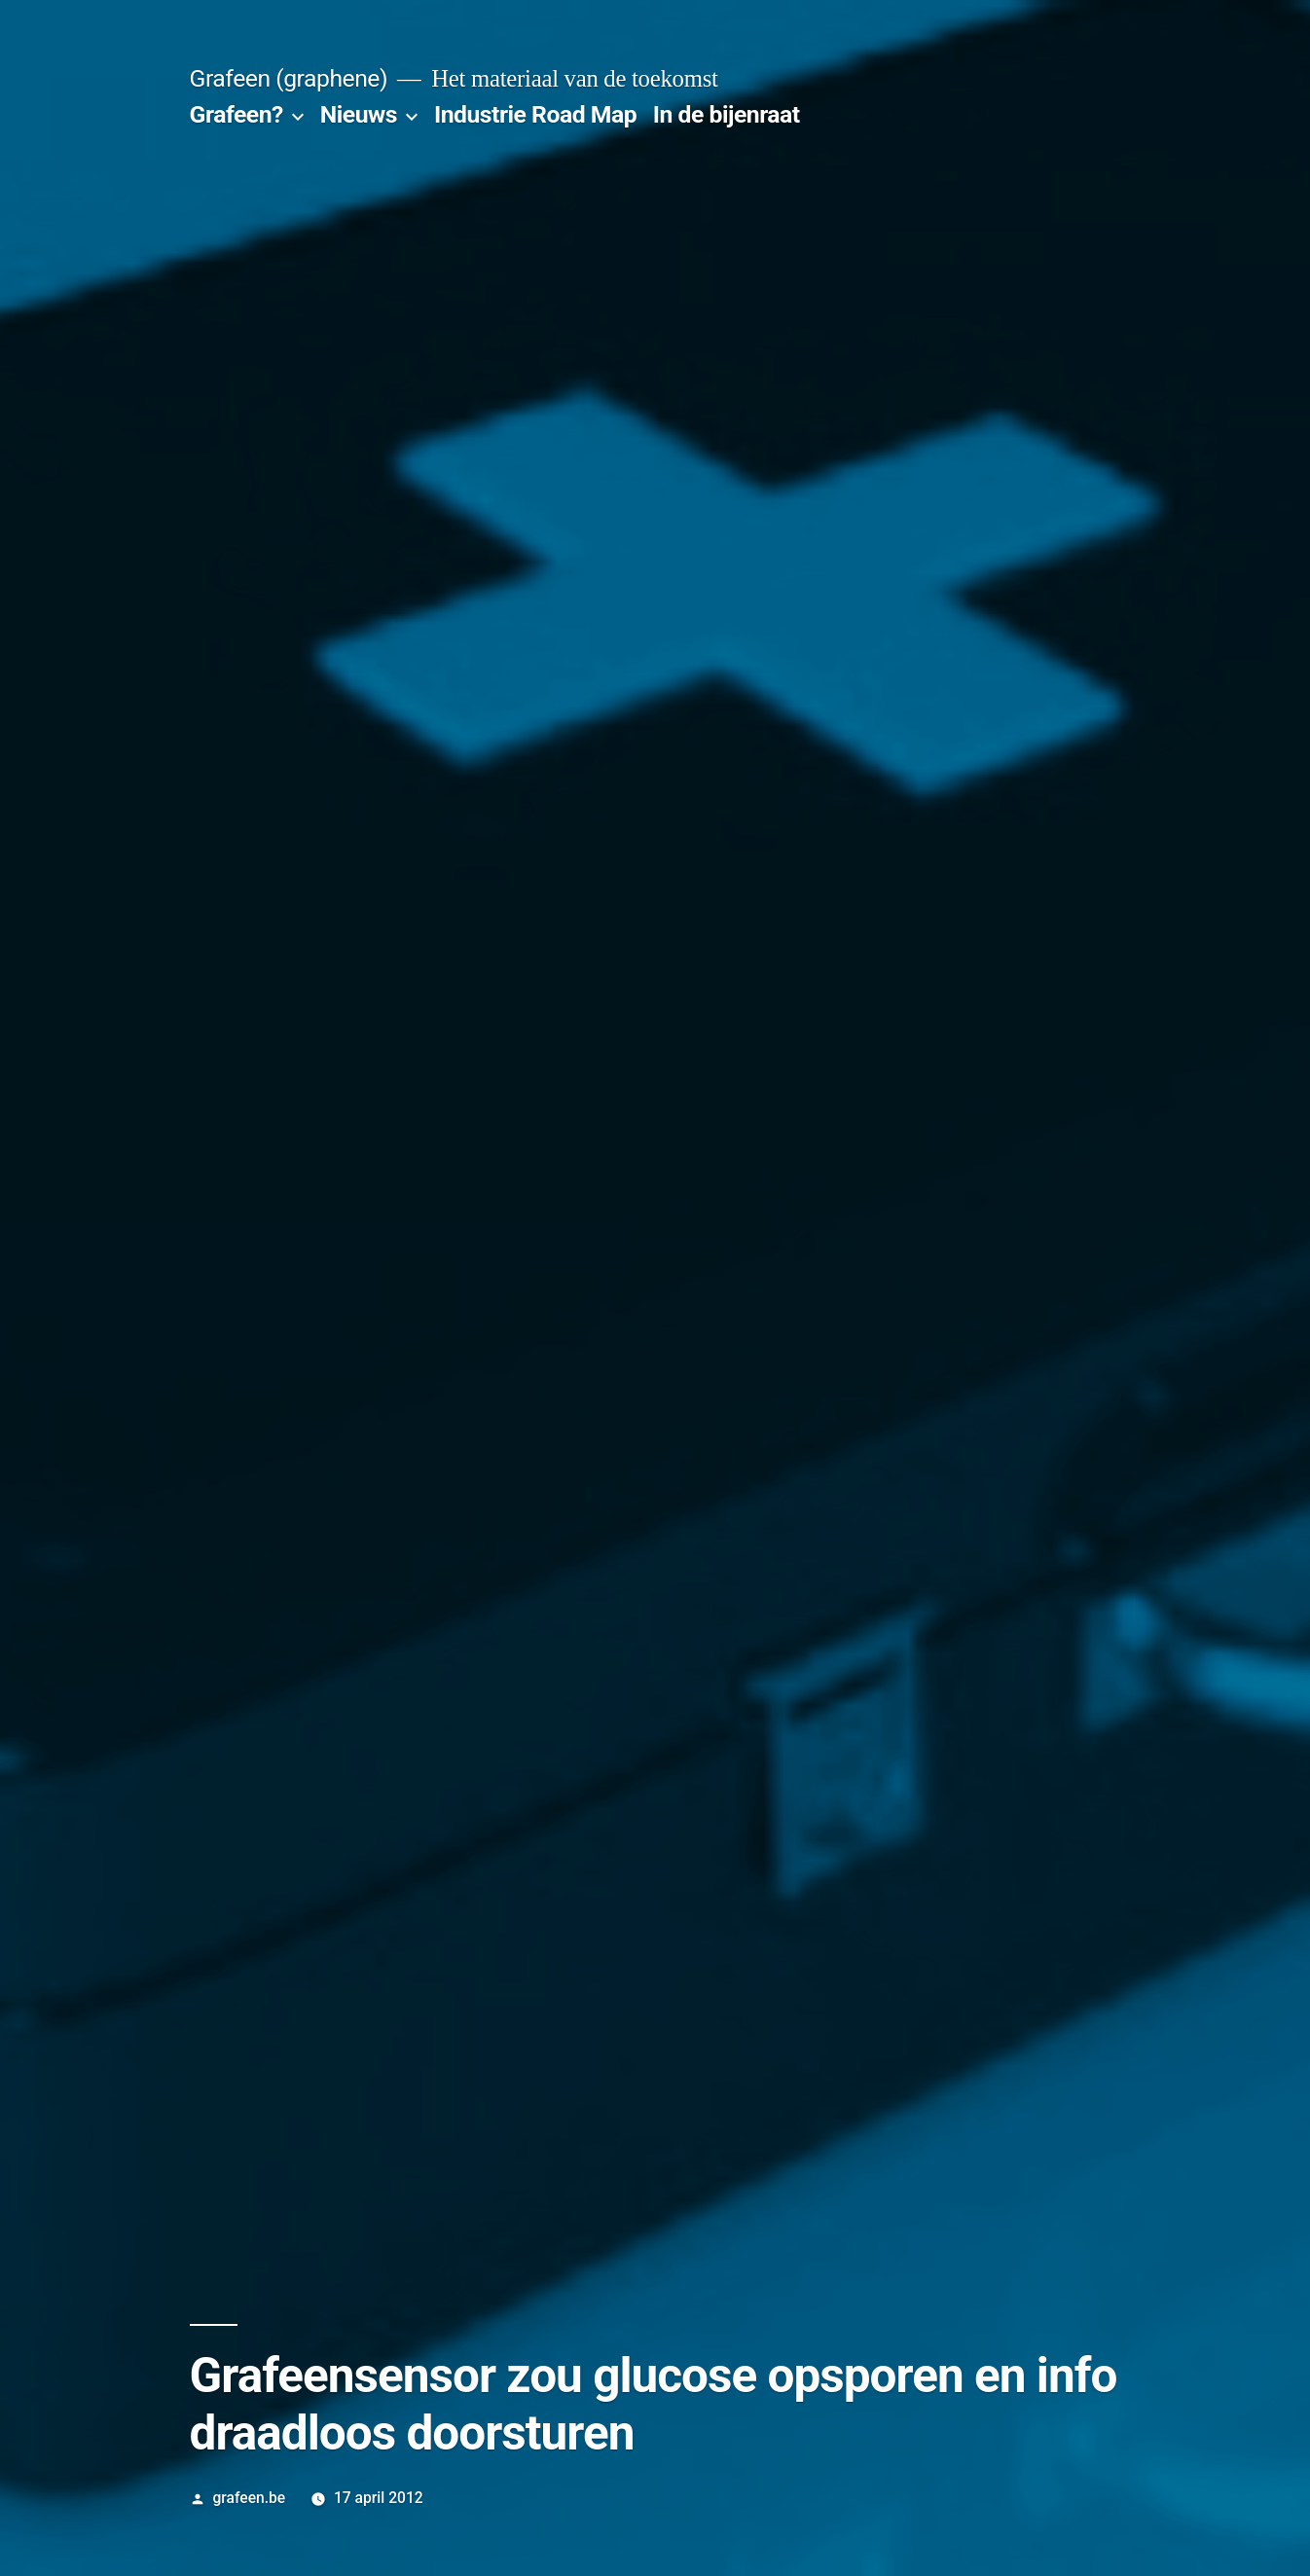  I want to click on grafeen.be, so click(248, 2497).